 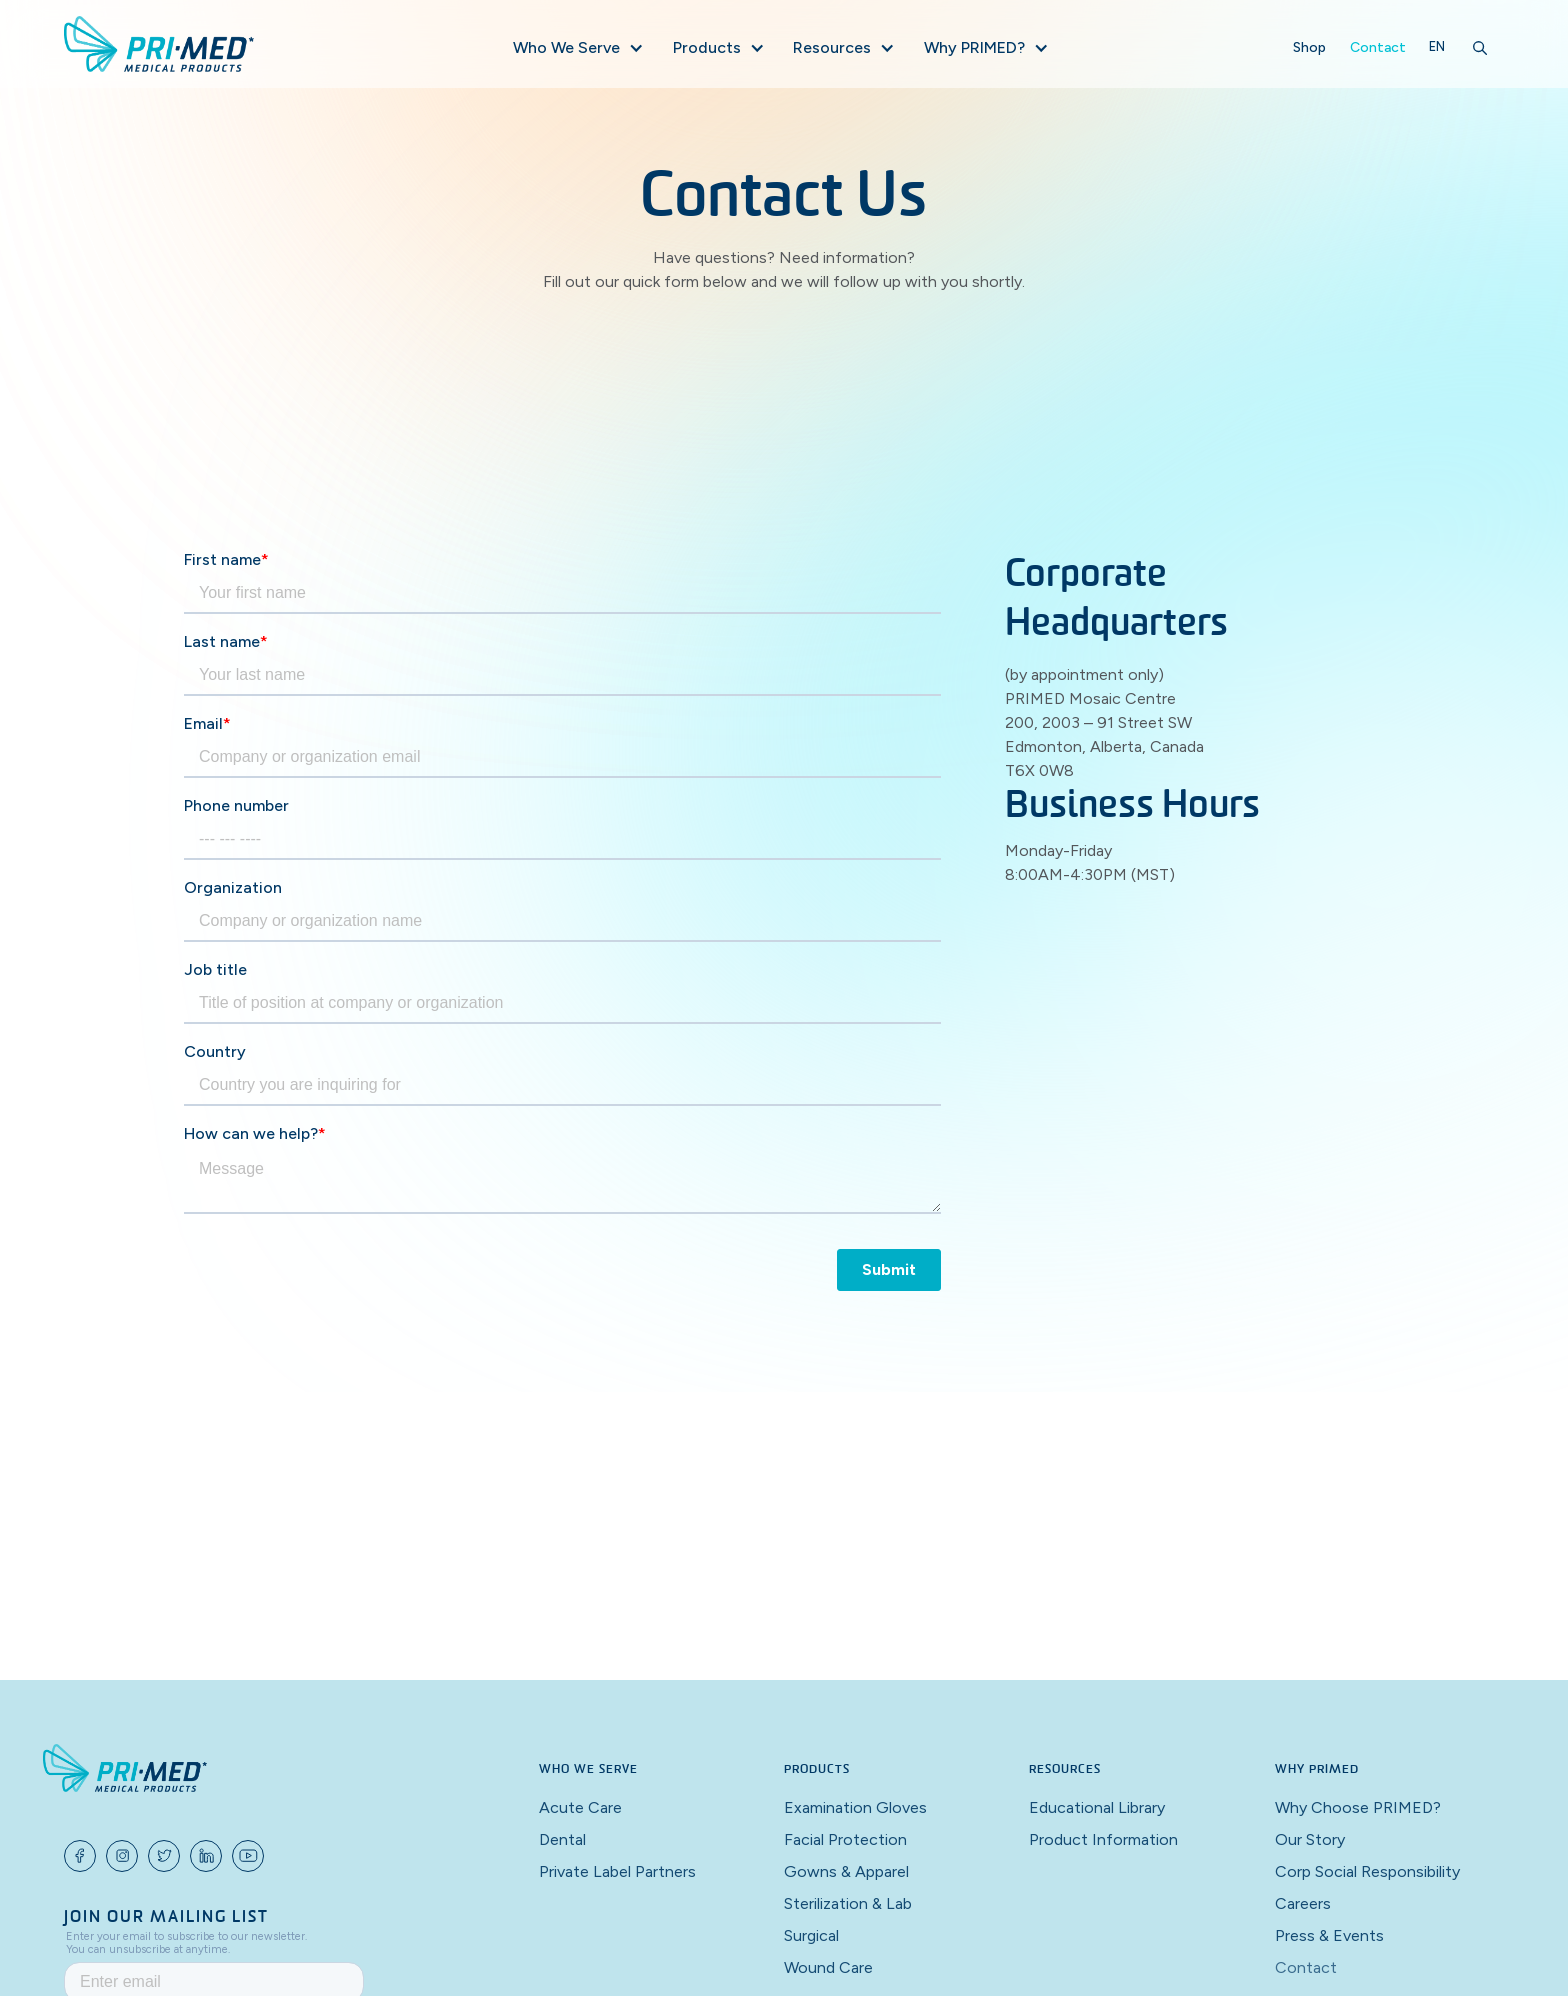 What do you see at coordinates (845, 1839) in the screenshot?
I see `Facial Protection` at bounding box center [845, 1839].